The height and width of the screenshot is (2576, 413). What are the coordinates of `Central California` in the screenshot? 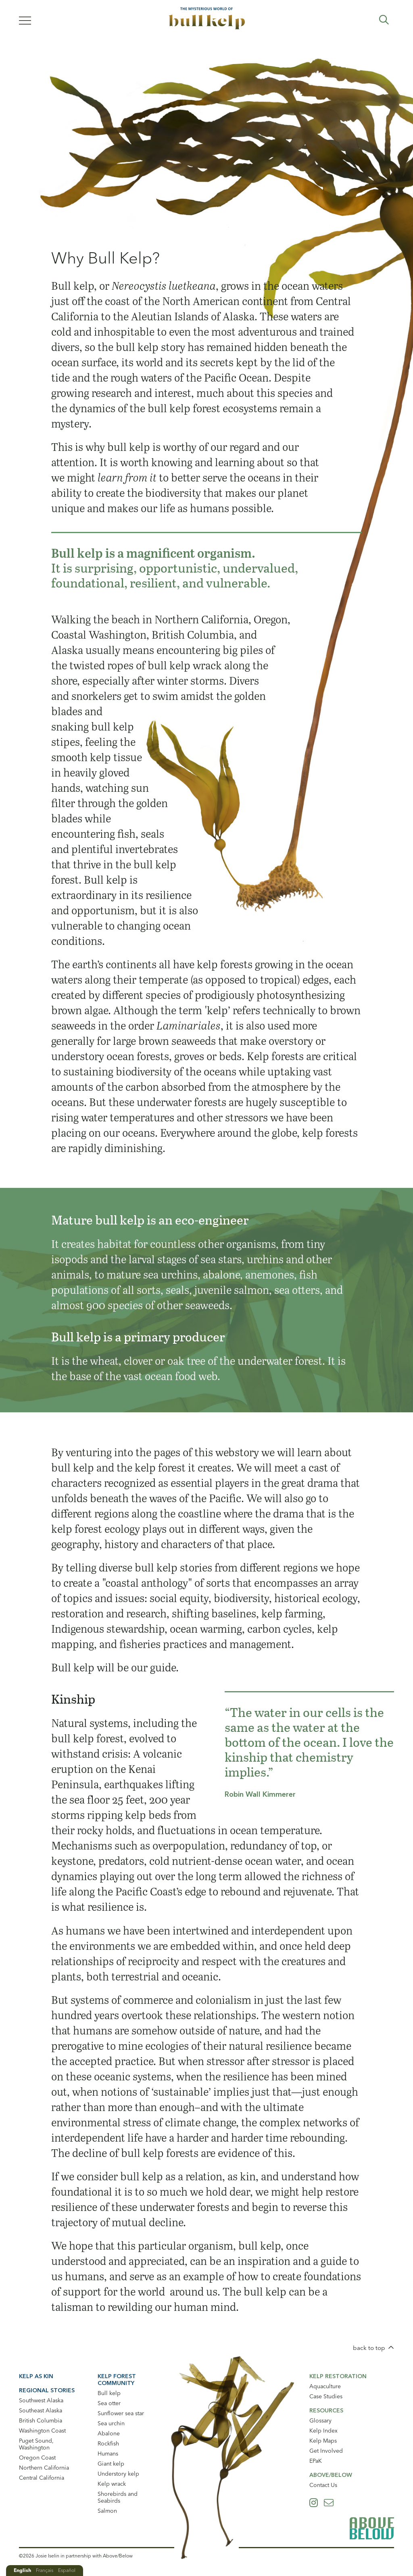 It's located at (41, 2477).